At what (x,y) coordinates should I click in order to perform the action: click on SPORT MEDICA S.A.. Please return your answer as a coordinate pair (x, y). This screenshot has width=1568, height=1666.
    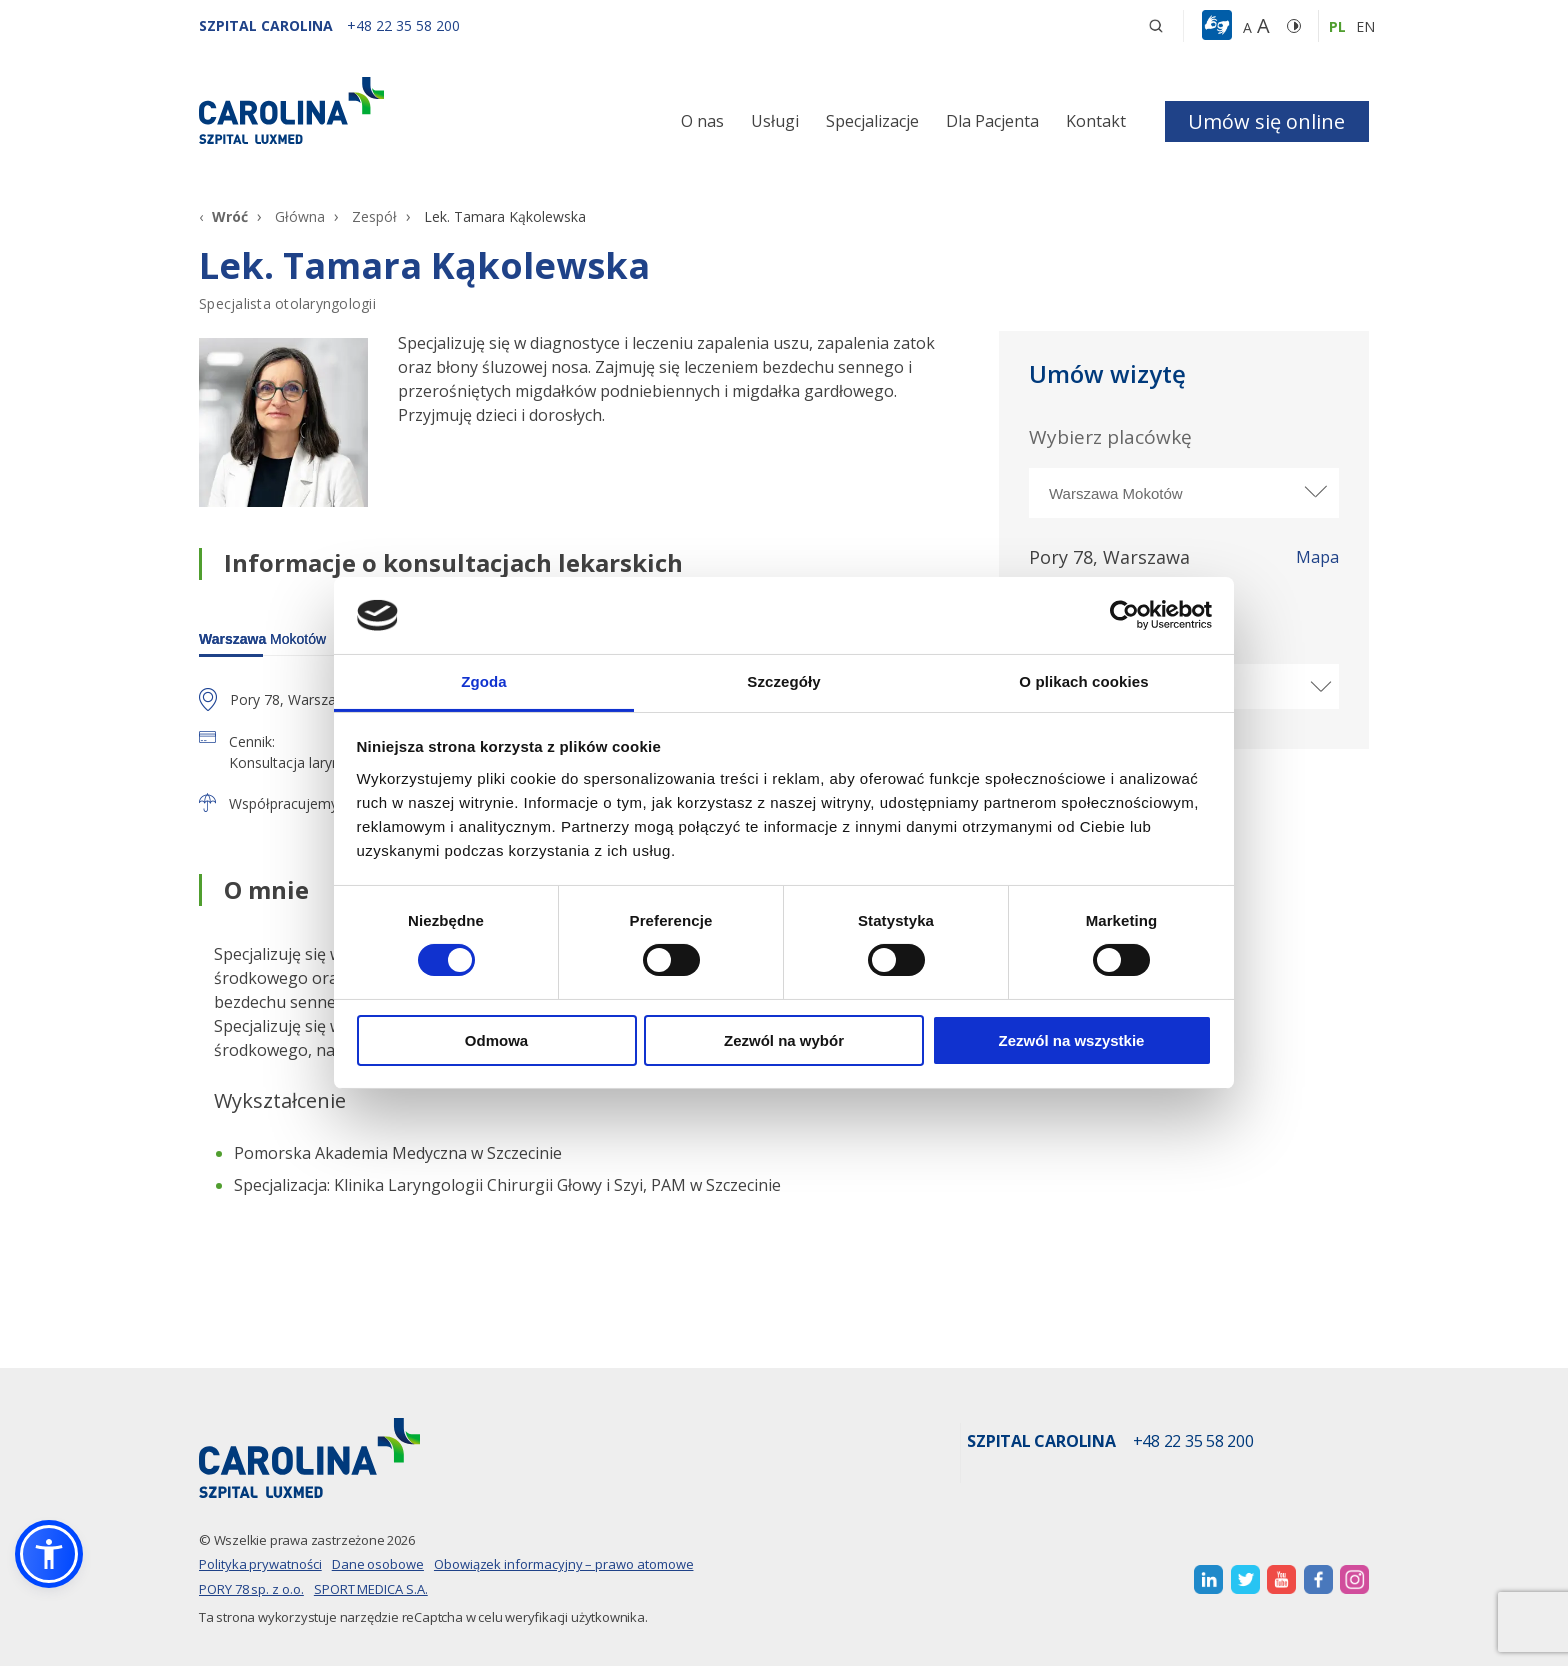
    Looking at the image, I should click on (371, 1589).